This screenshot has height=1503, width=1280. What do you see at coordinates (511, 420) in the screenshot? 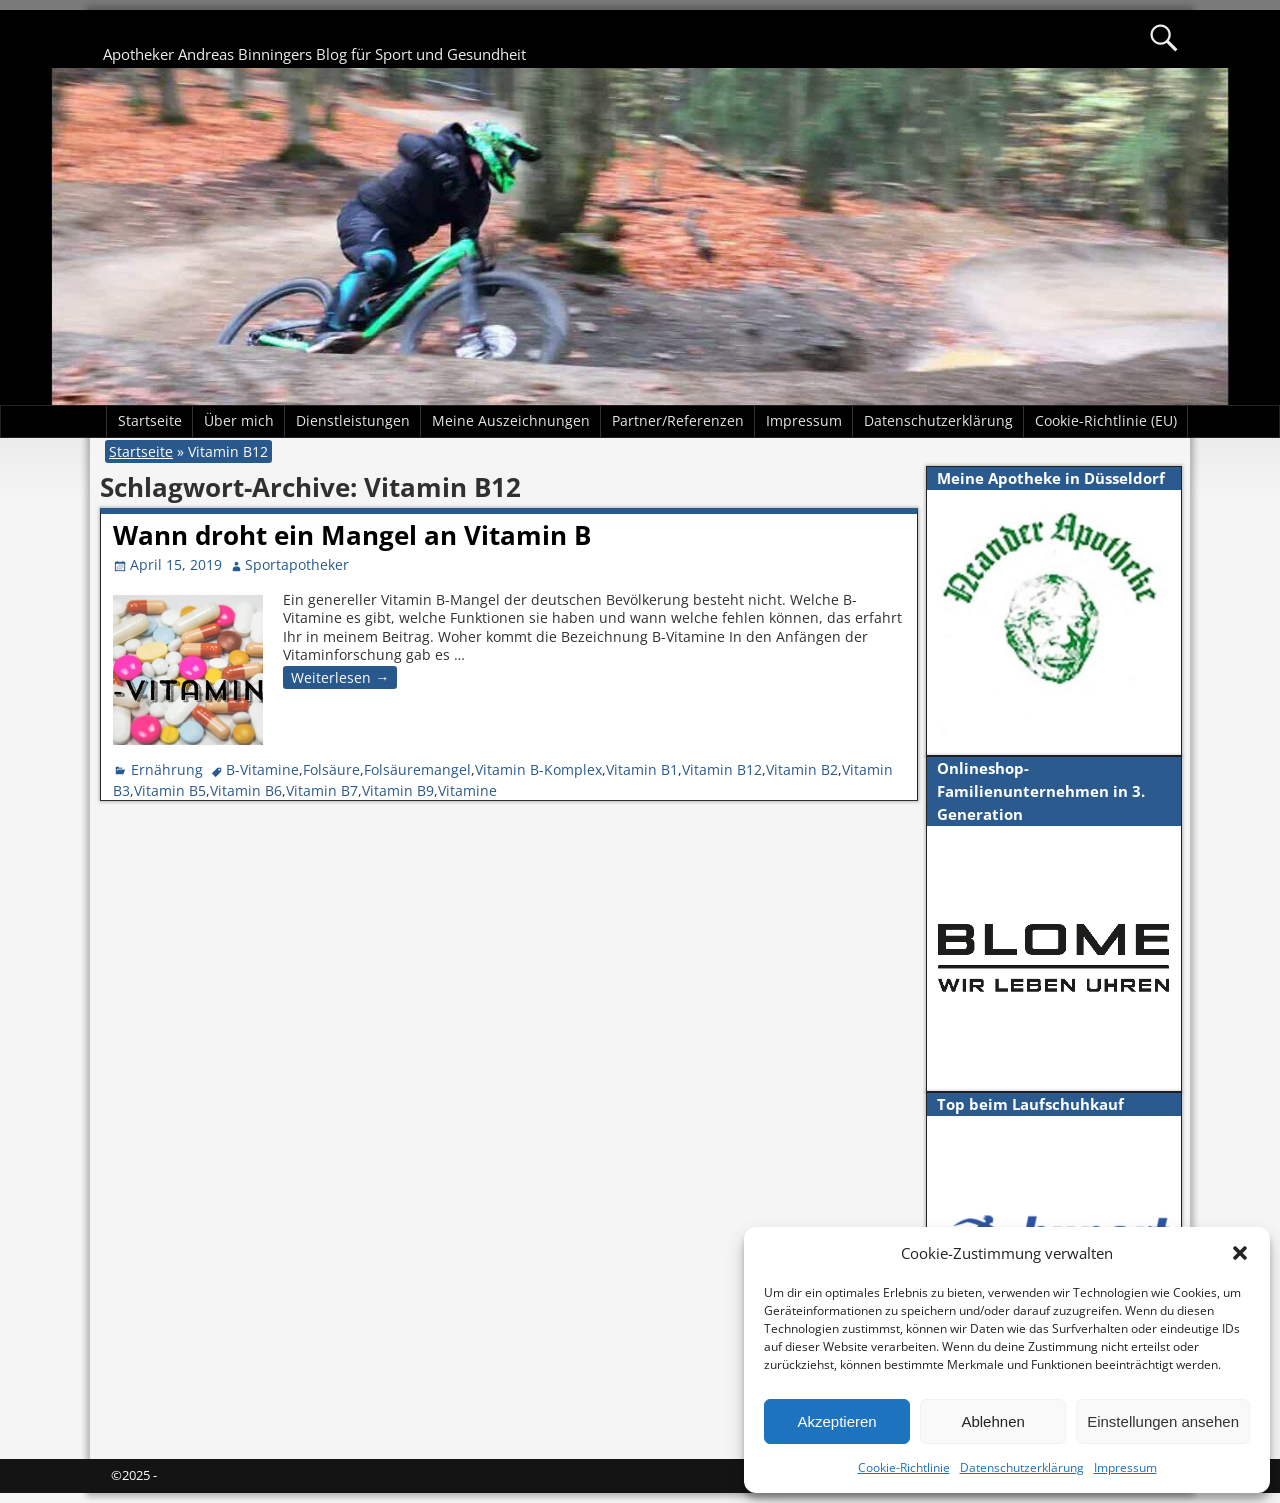
I see `Meine Auszeichnungen` at bounding box center [511, 420].